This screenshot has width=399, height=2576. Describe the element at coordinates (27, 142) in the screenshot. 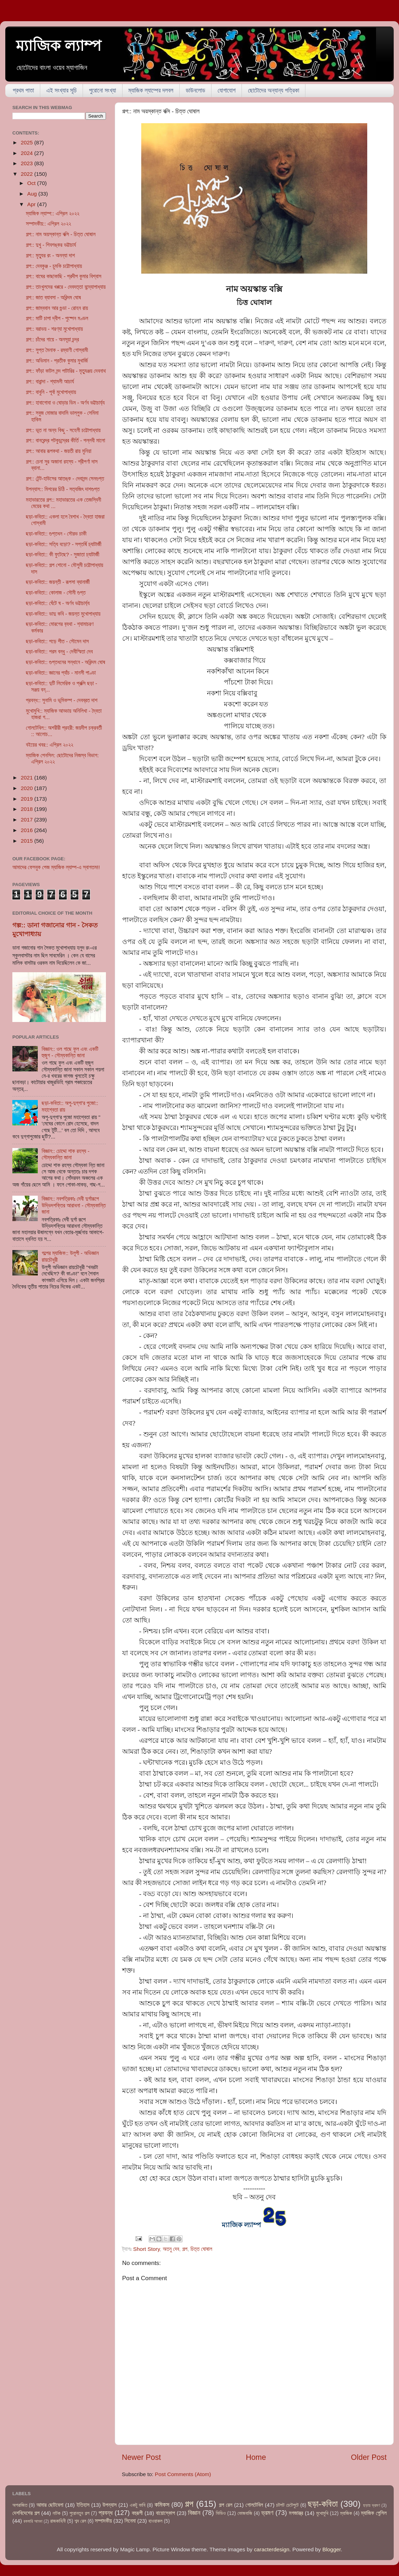

I see `2025` at that location.